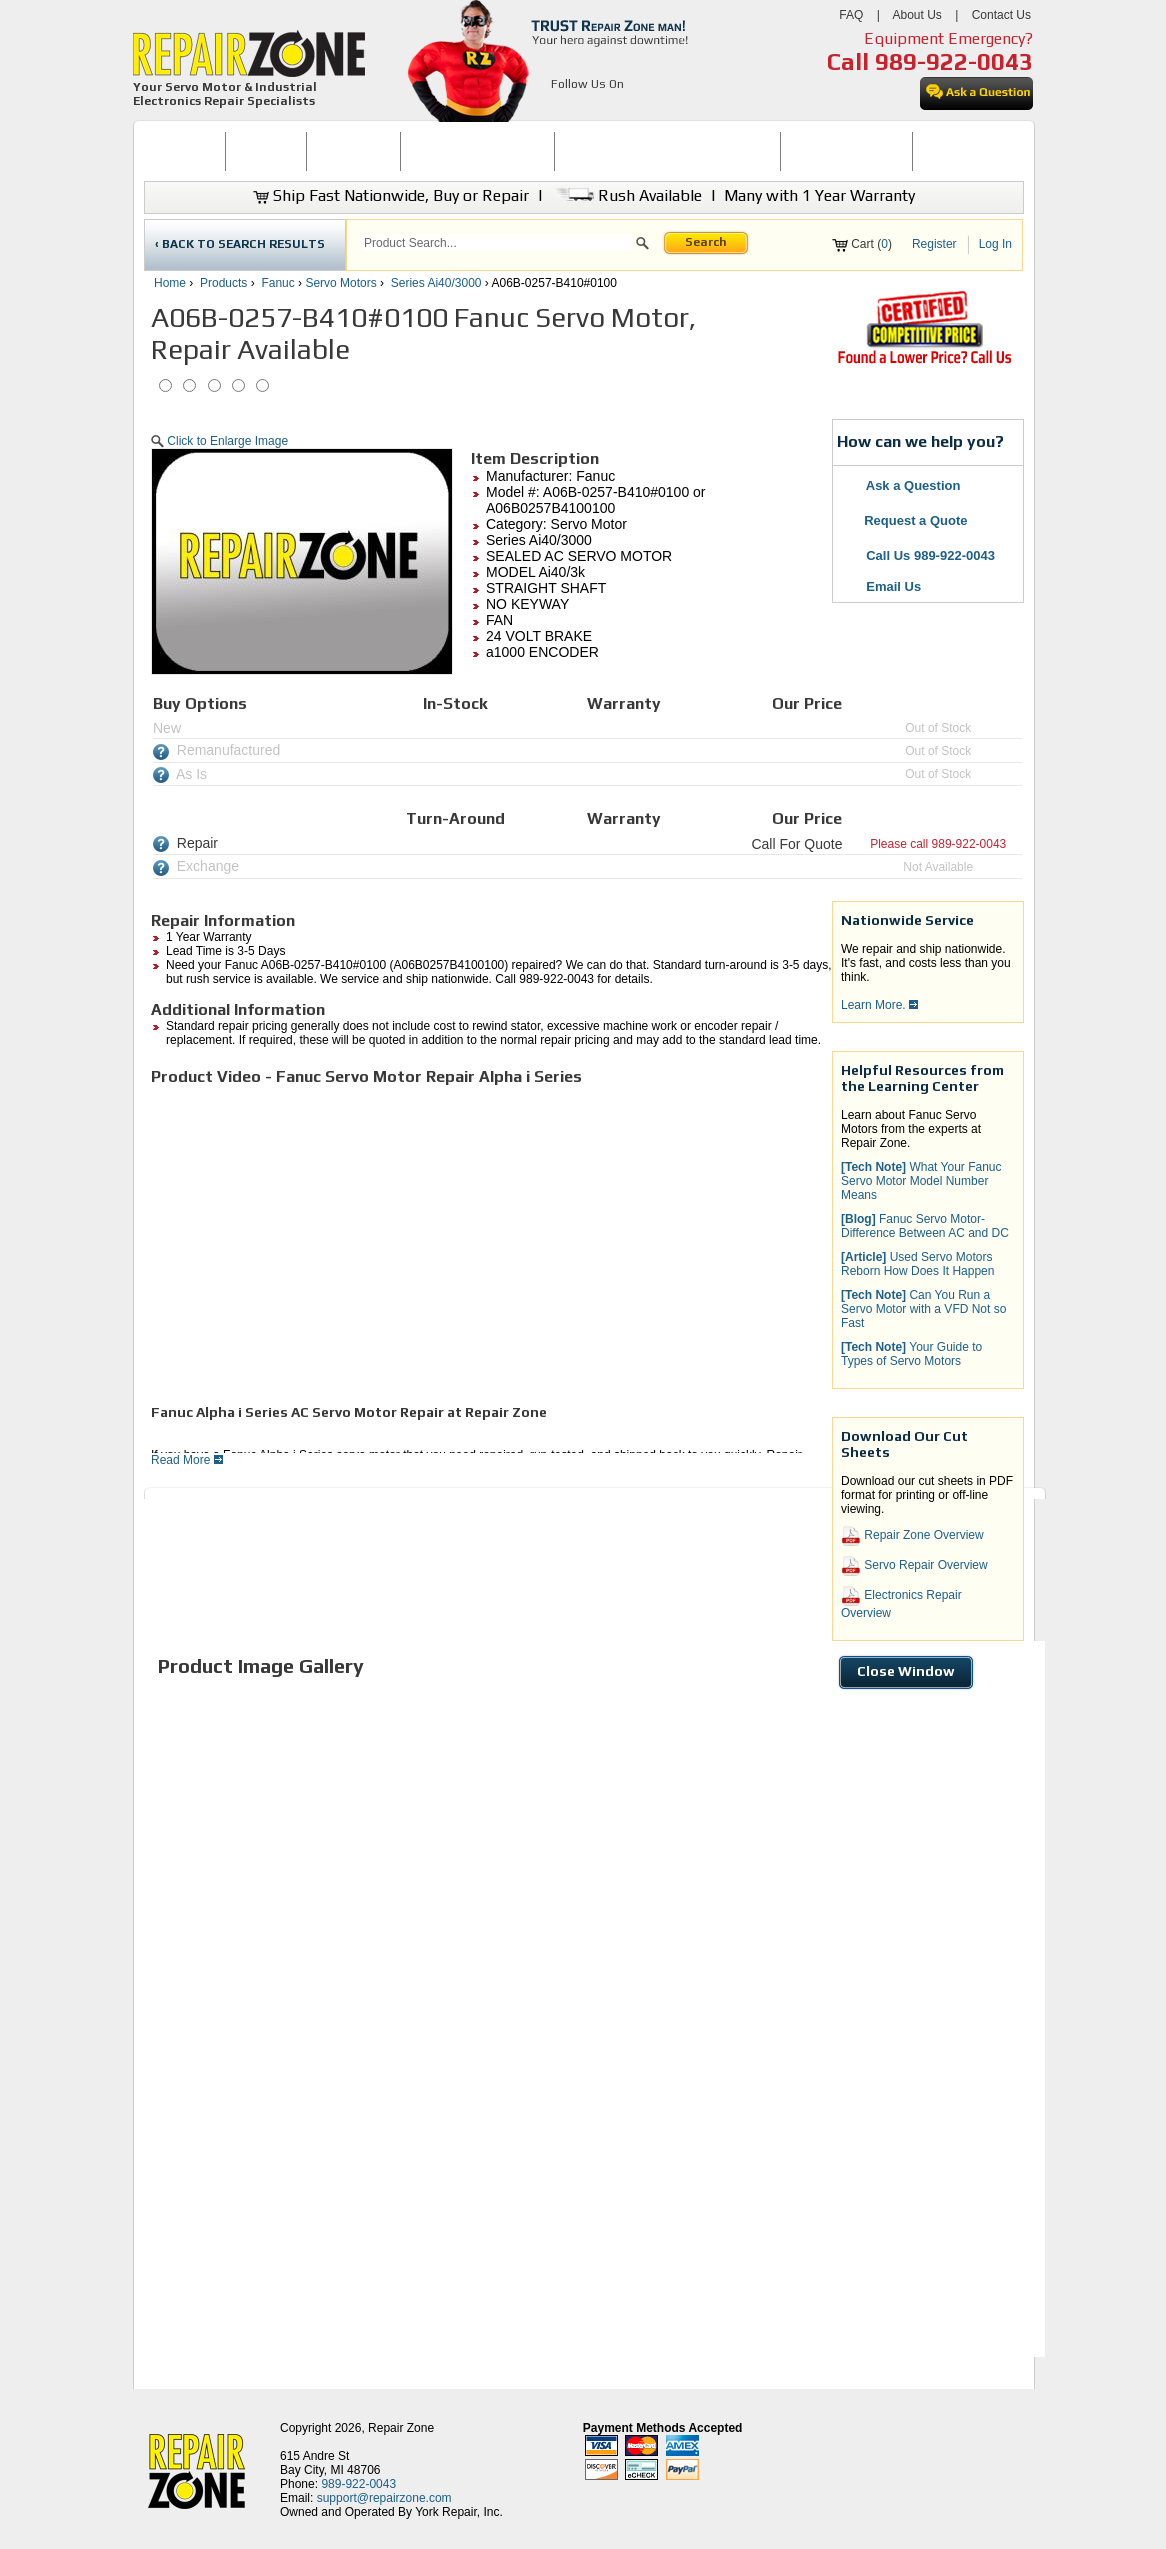  What do you see at coordinates (924, 362) in the screenshot?
I see `[opens new tab]` at bounding box center [924, 362].